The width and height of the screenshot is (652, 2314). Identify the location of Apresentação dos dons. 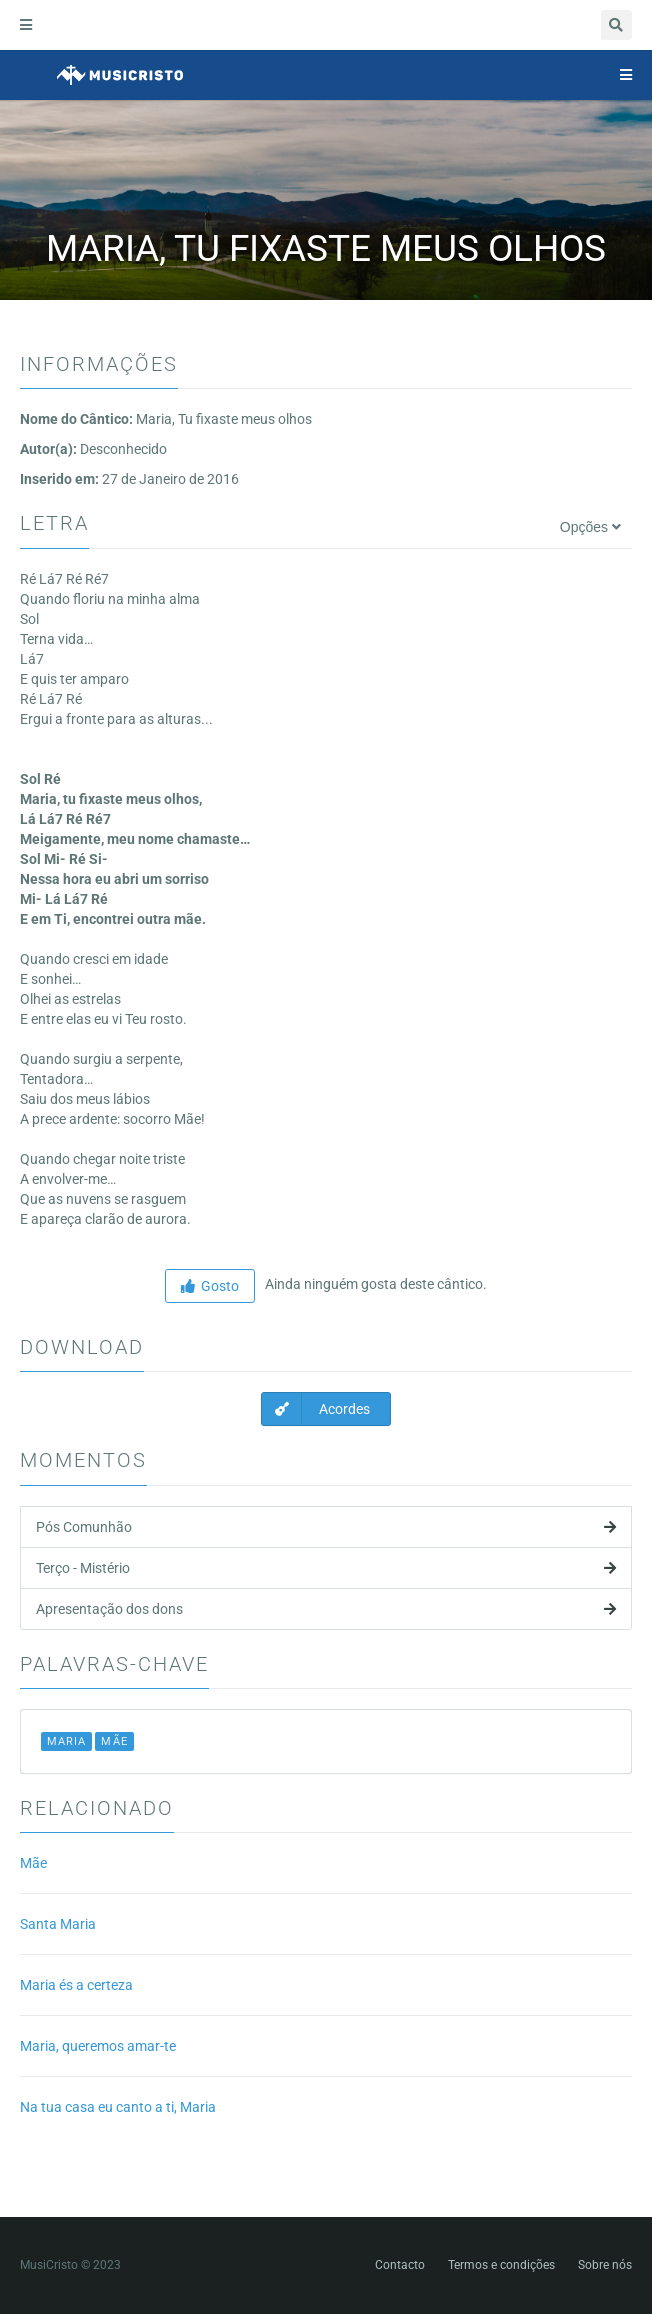
(326, 1609).